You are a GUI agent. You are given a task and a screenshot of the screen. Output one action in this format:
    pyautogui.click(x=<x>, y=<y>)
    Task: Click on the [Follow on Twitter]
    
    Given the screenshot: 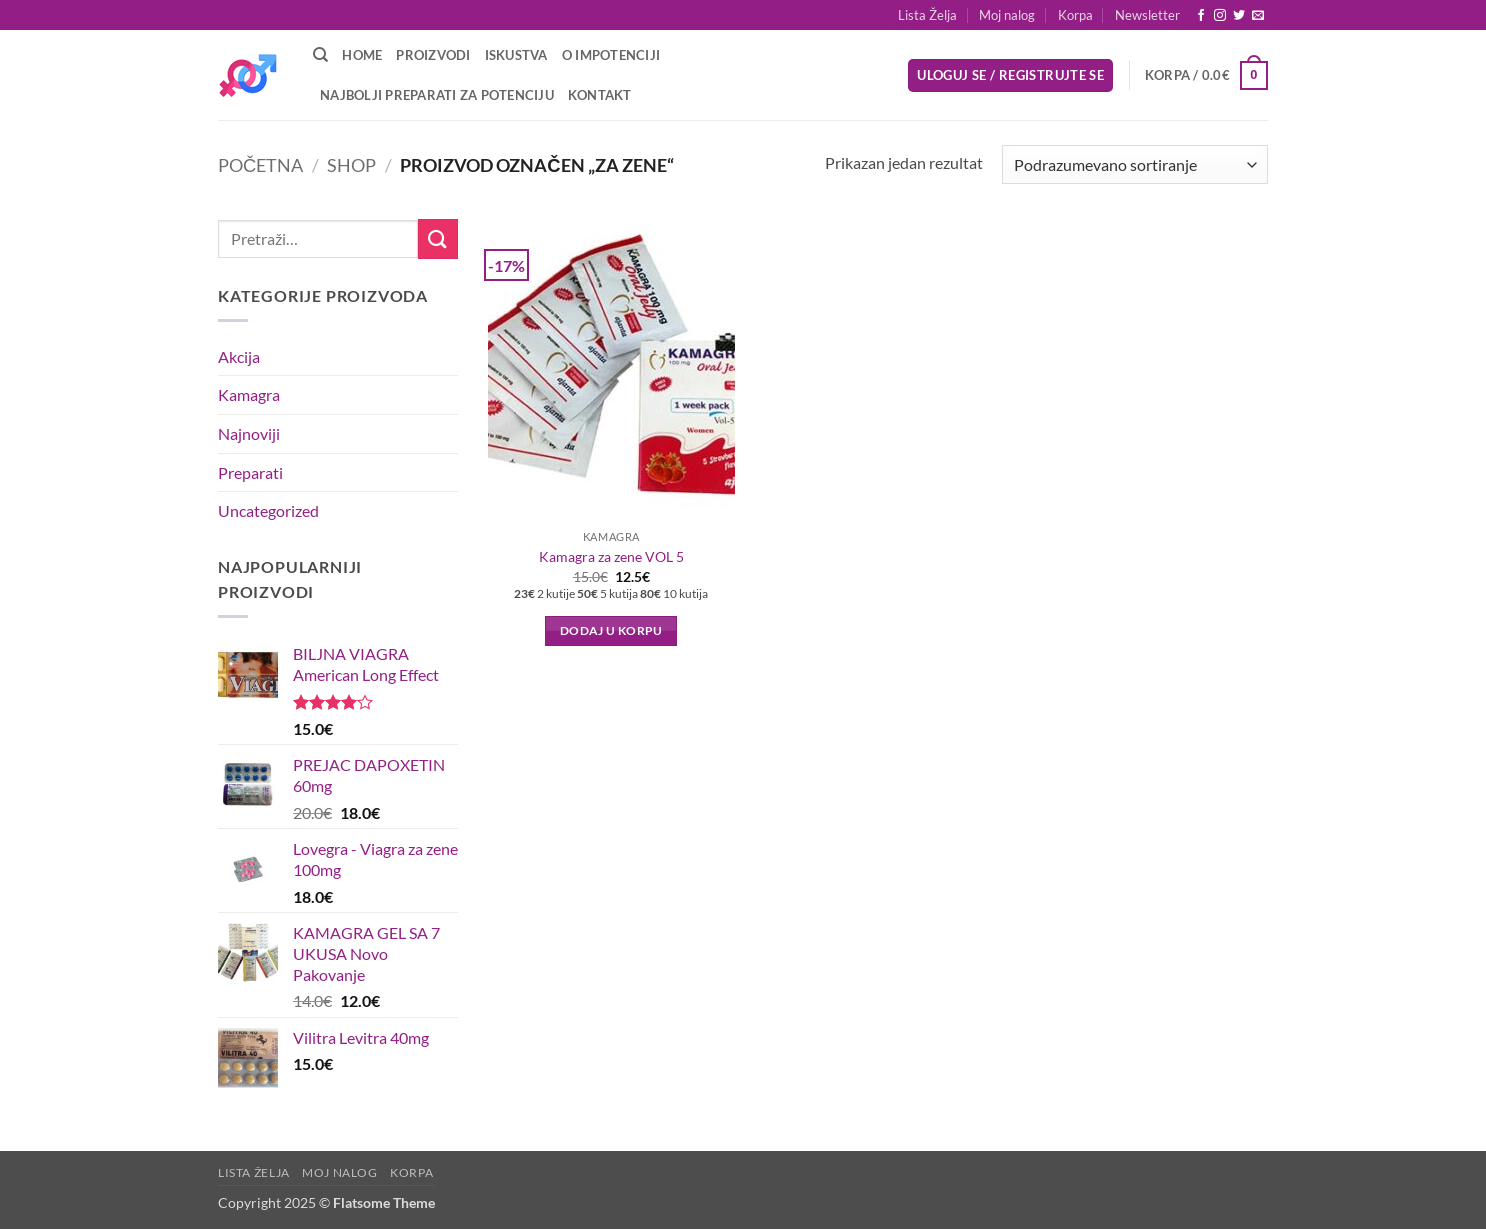 What is the action you would take?
    pyautogui.click(x=1239, y=16)
    